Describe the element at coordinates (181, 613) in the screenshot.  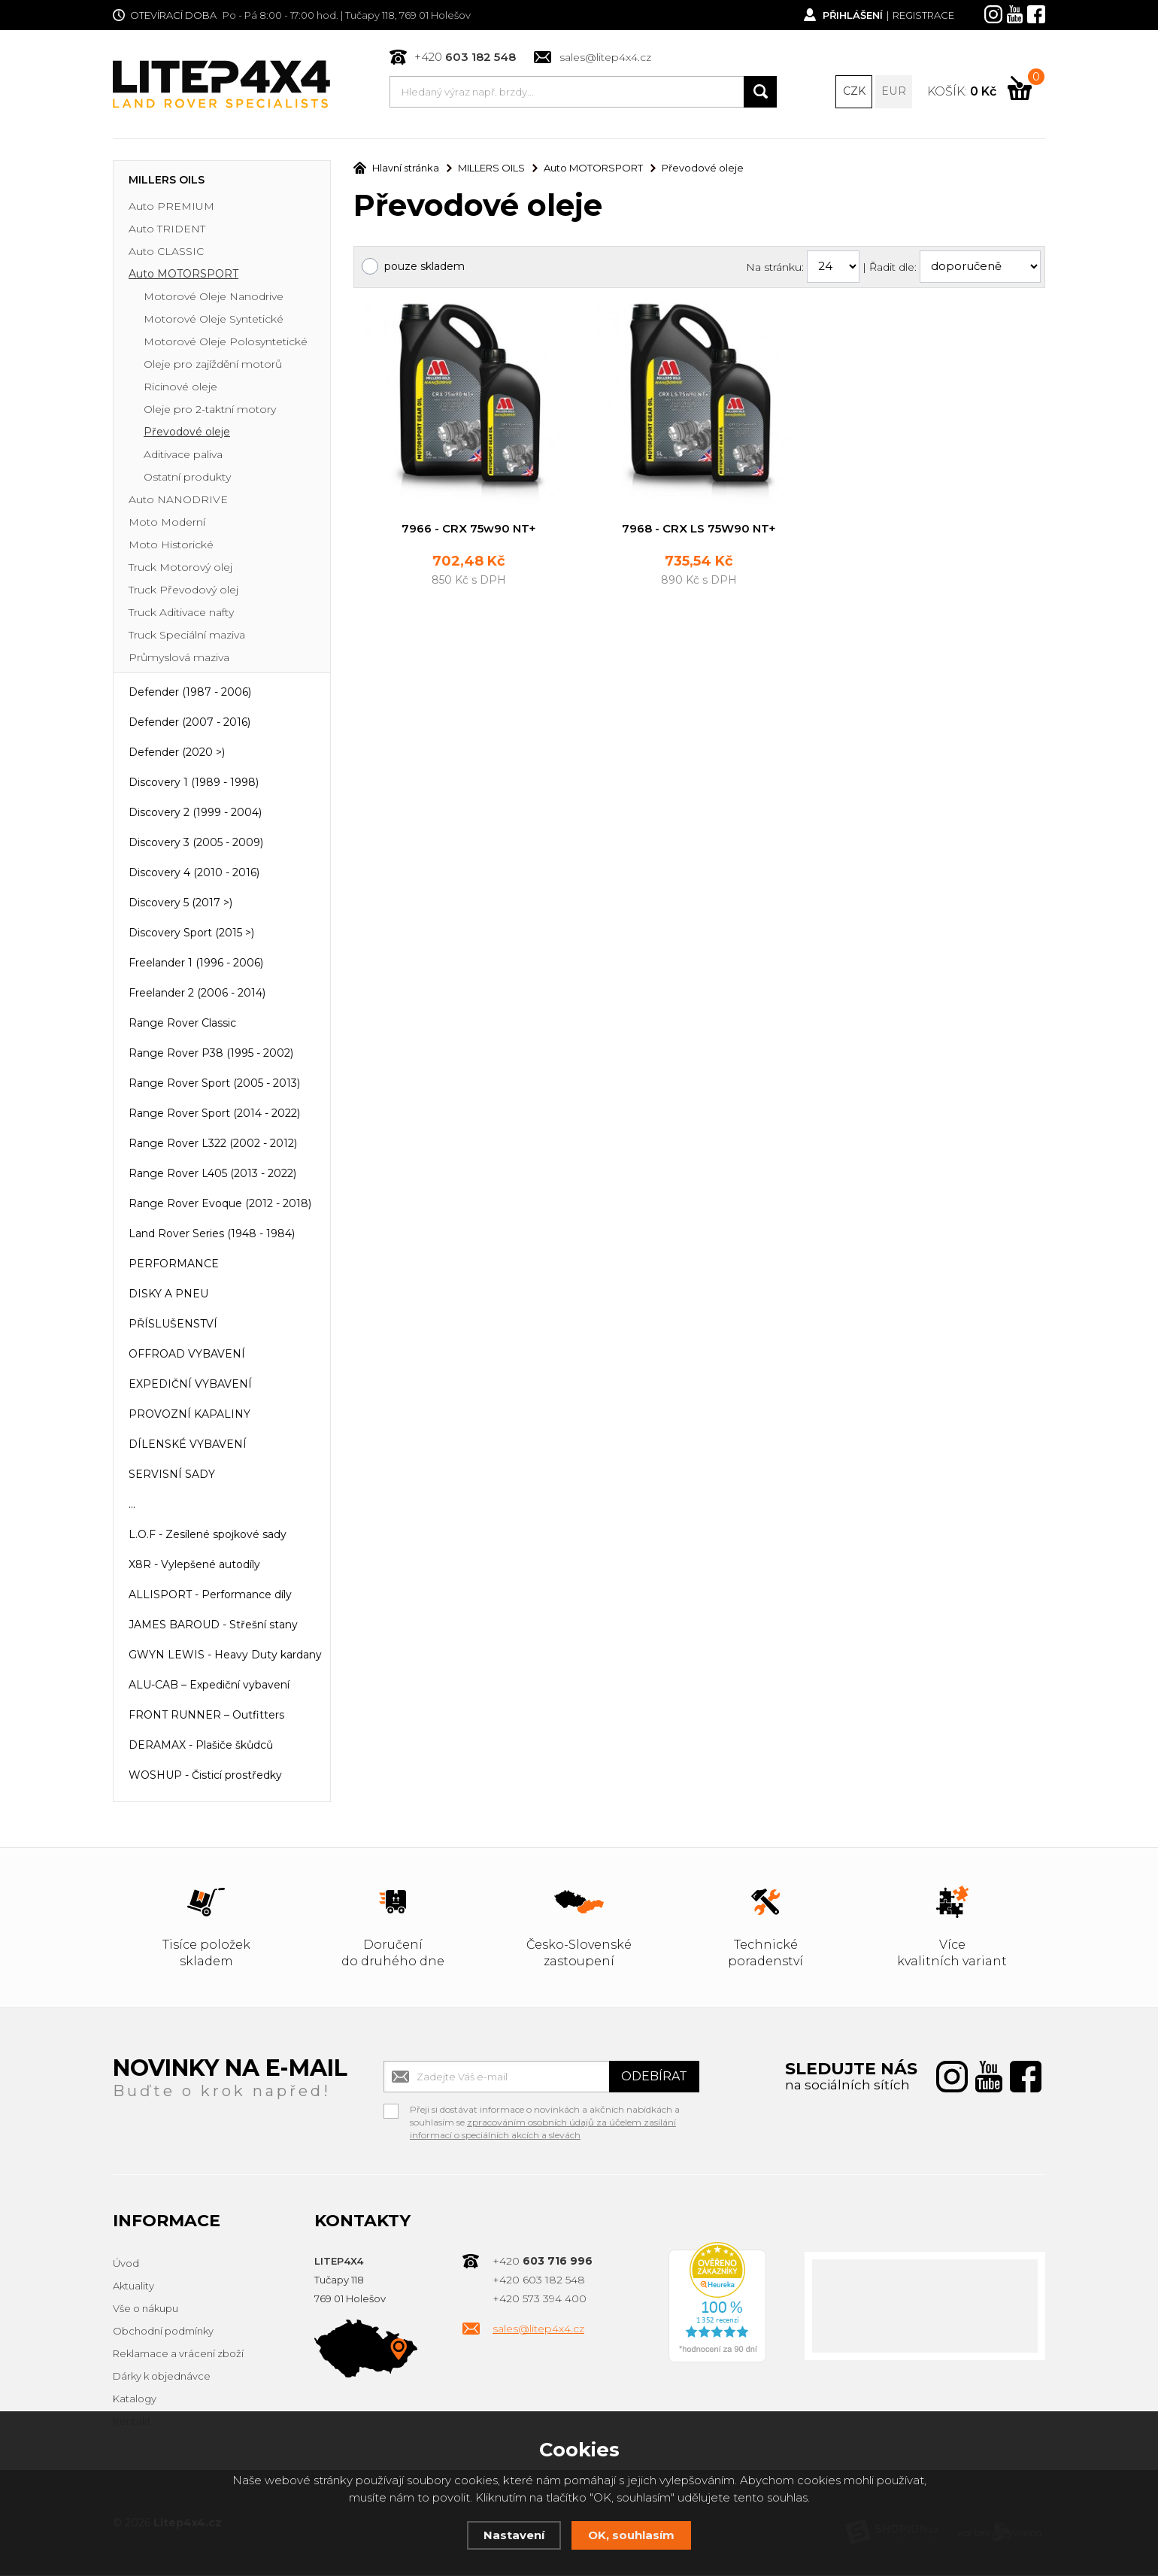
I see `Truck Aditivace nafty` at that location.